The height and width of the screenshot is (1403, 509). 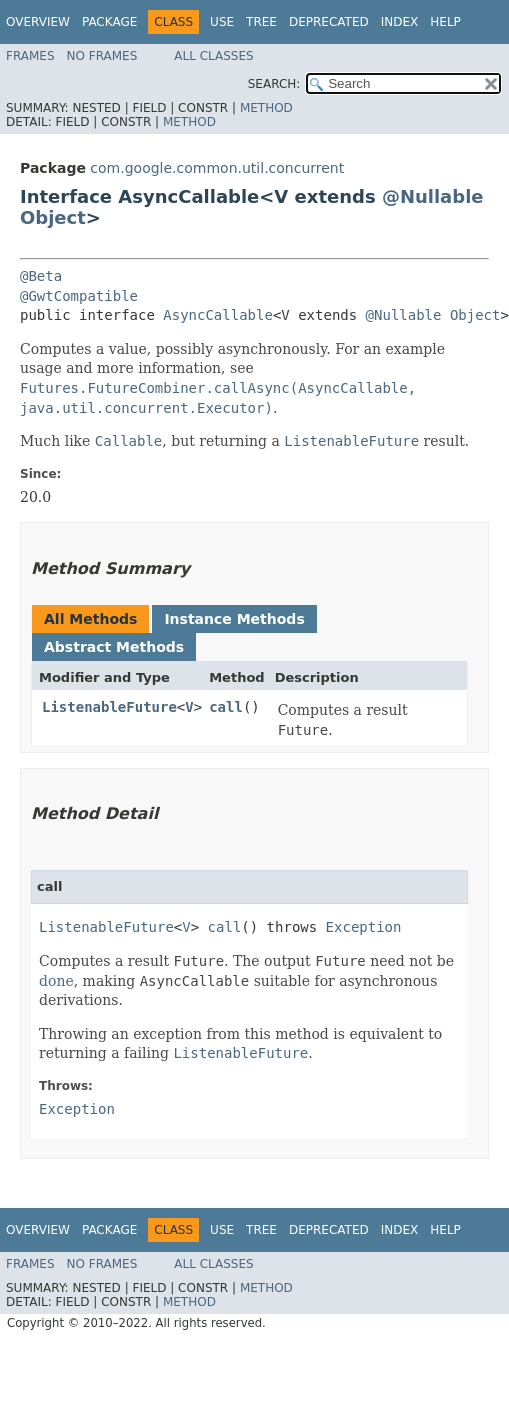 I want to click on Tree, so click(x=261, y=22).